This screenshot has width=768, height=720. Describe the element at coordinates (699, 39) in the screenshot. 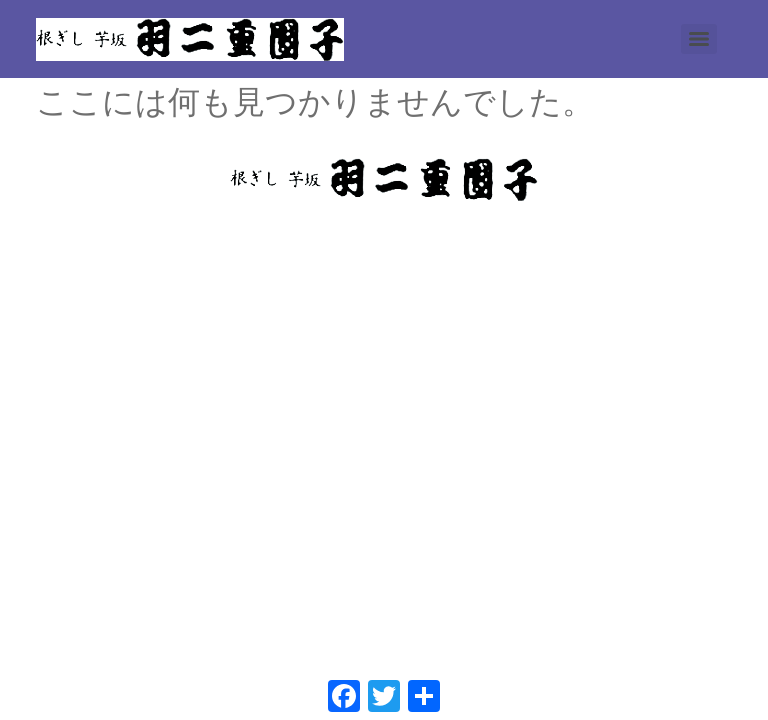

I see `[Menu]` at that location.